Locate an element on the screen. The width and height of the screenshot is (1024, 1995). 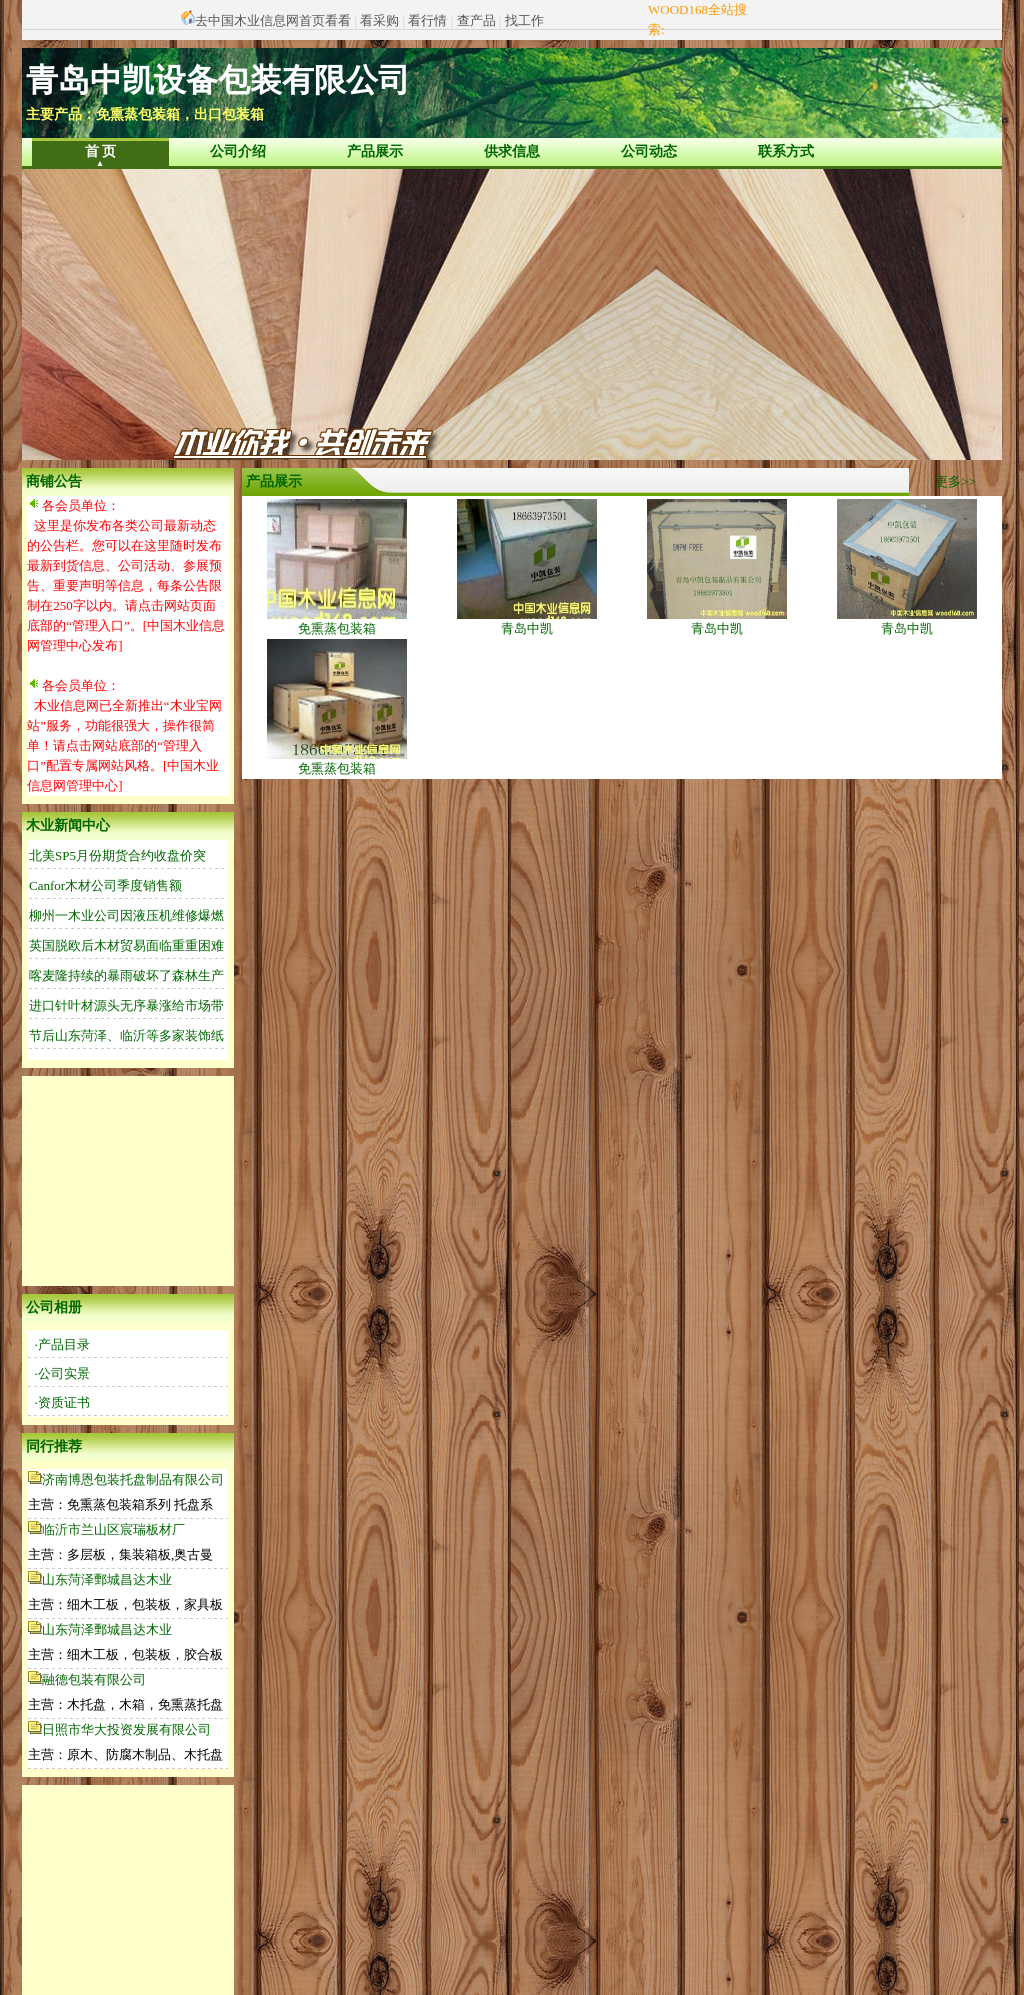
公司动态 is located at coordinates (649, 151).